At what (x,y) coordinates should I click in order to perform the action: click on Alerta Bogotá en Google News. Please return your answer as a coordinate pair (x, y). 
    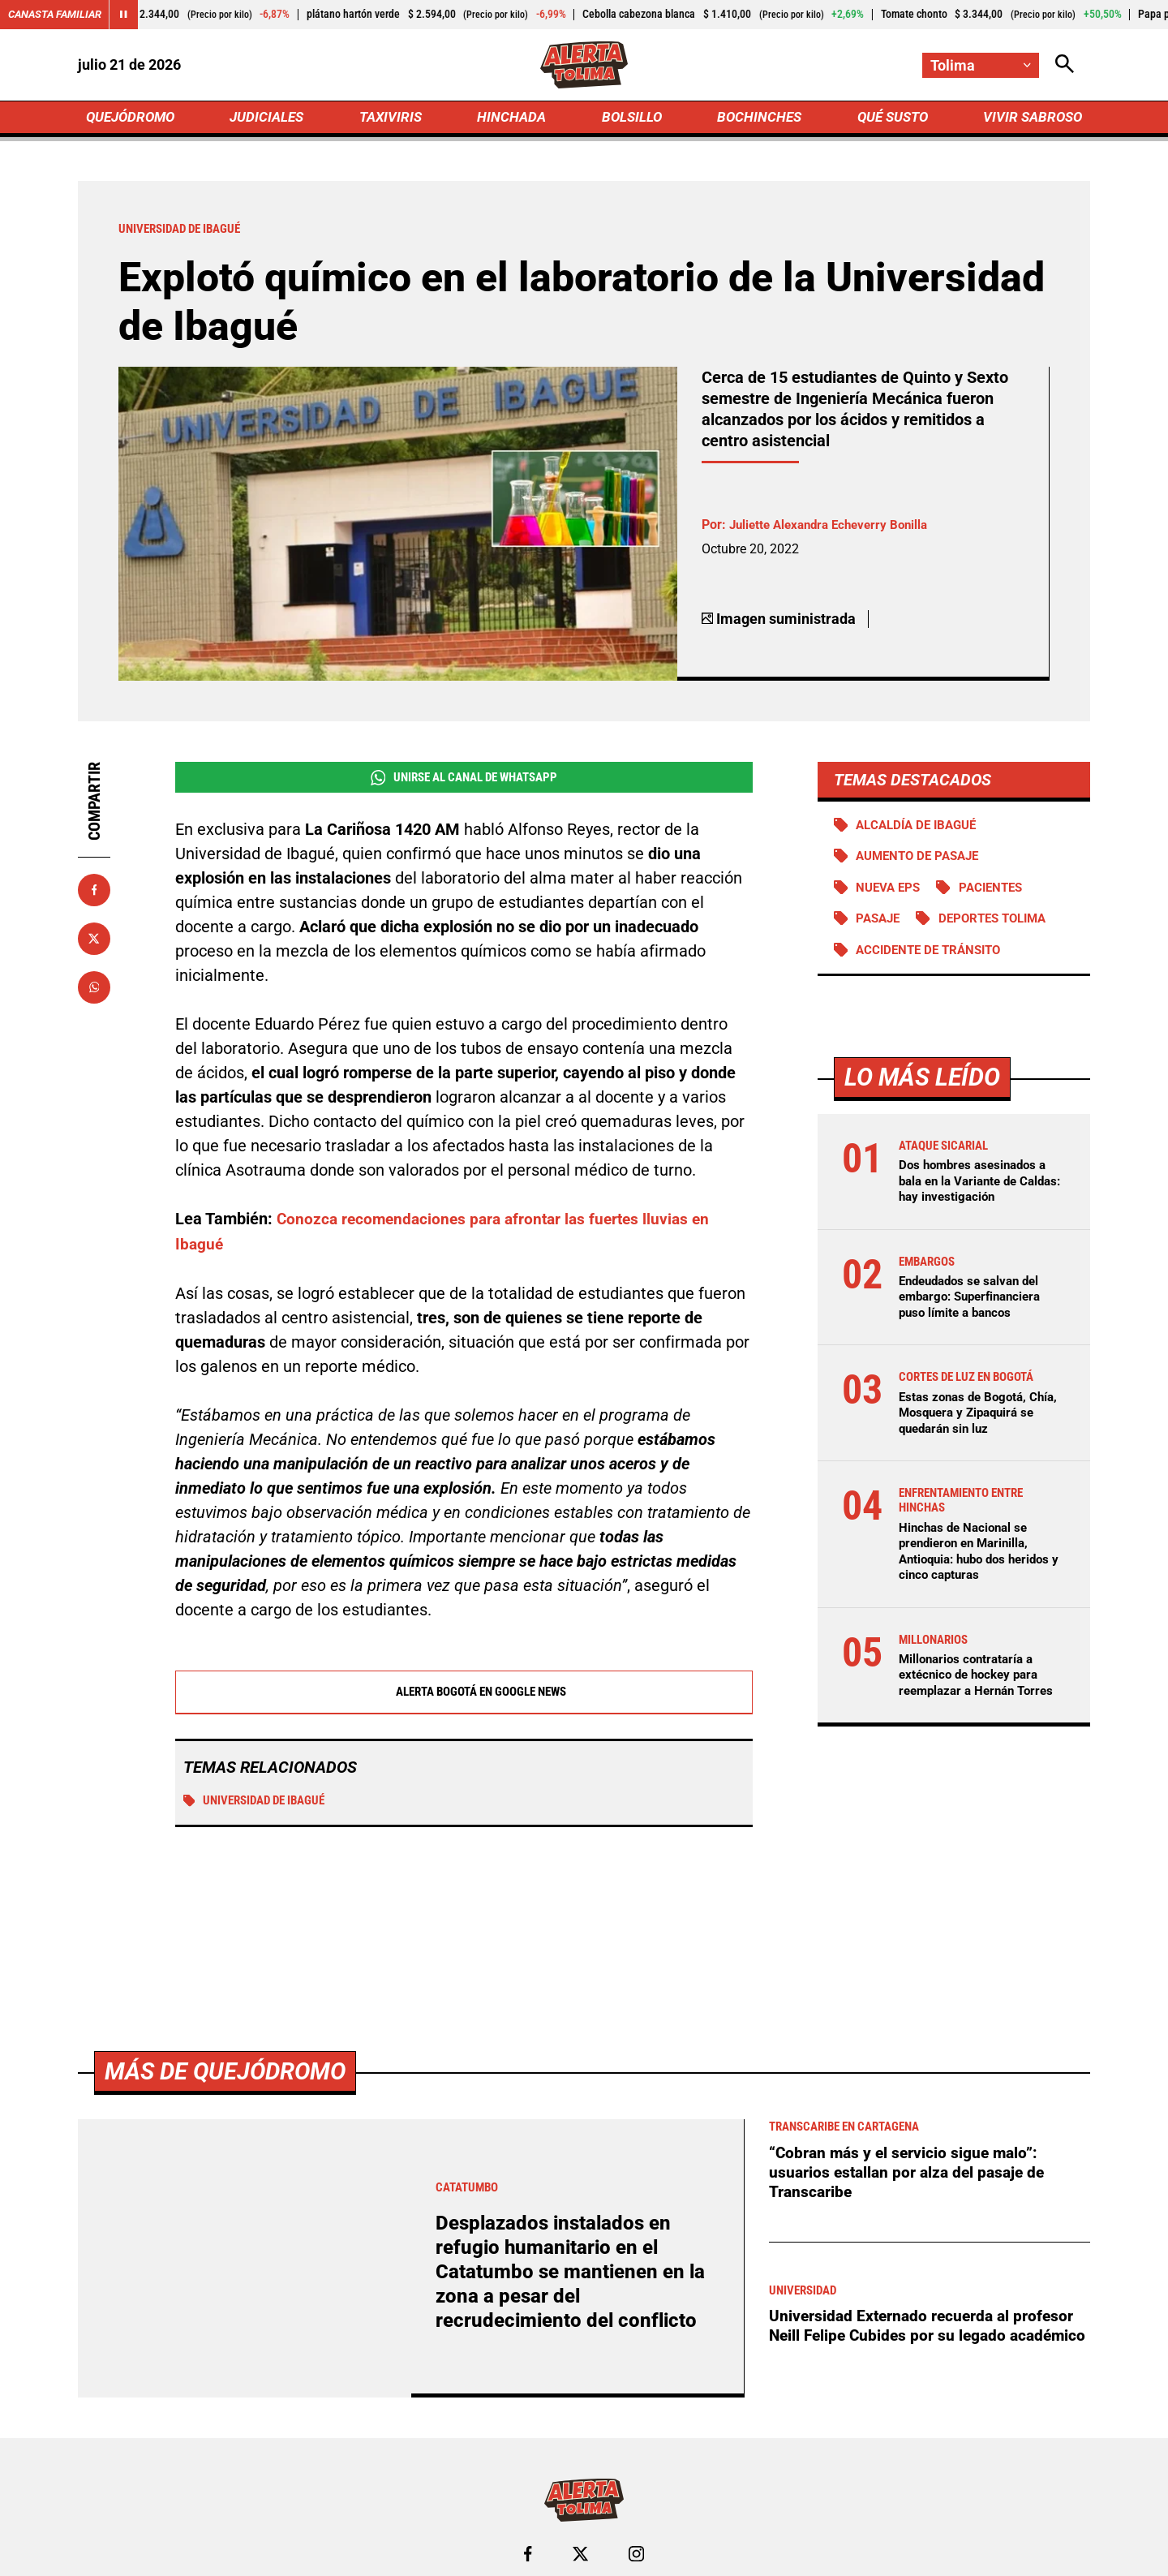
    Looking at the image, I should click on (464, 1696).